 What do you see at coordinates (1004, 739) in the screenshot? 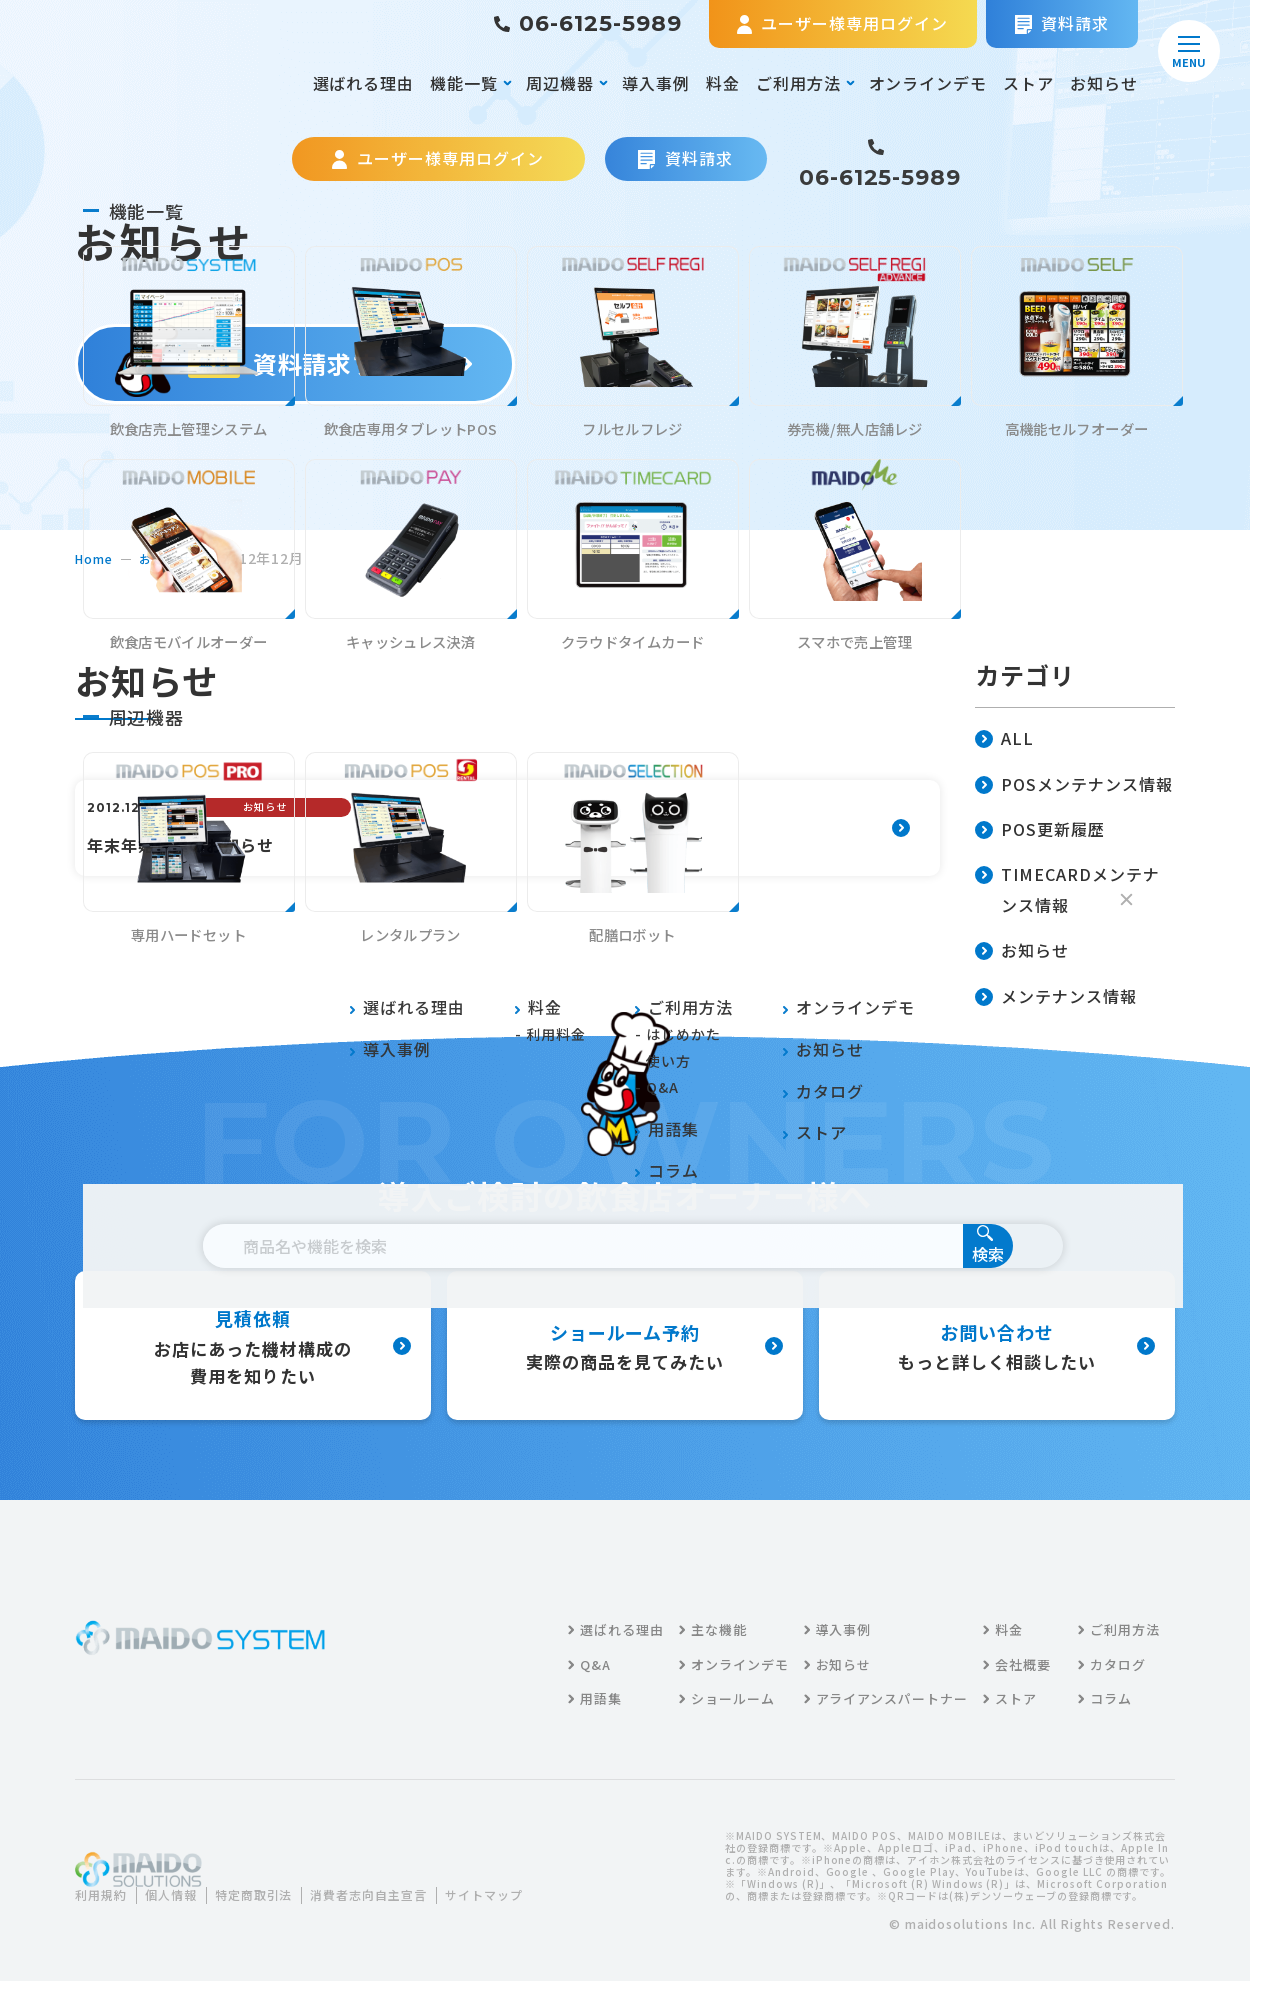
I see `ALL` at bounding box center [1004, 739].